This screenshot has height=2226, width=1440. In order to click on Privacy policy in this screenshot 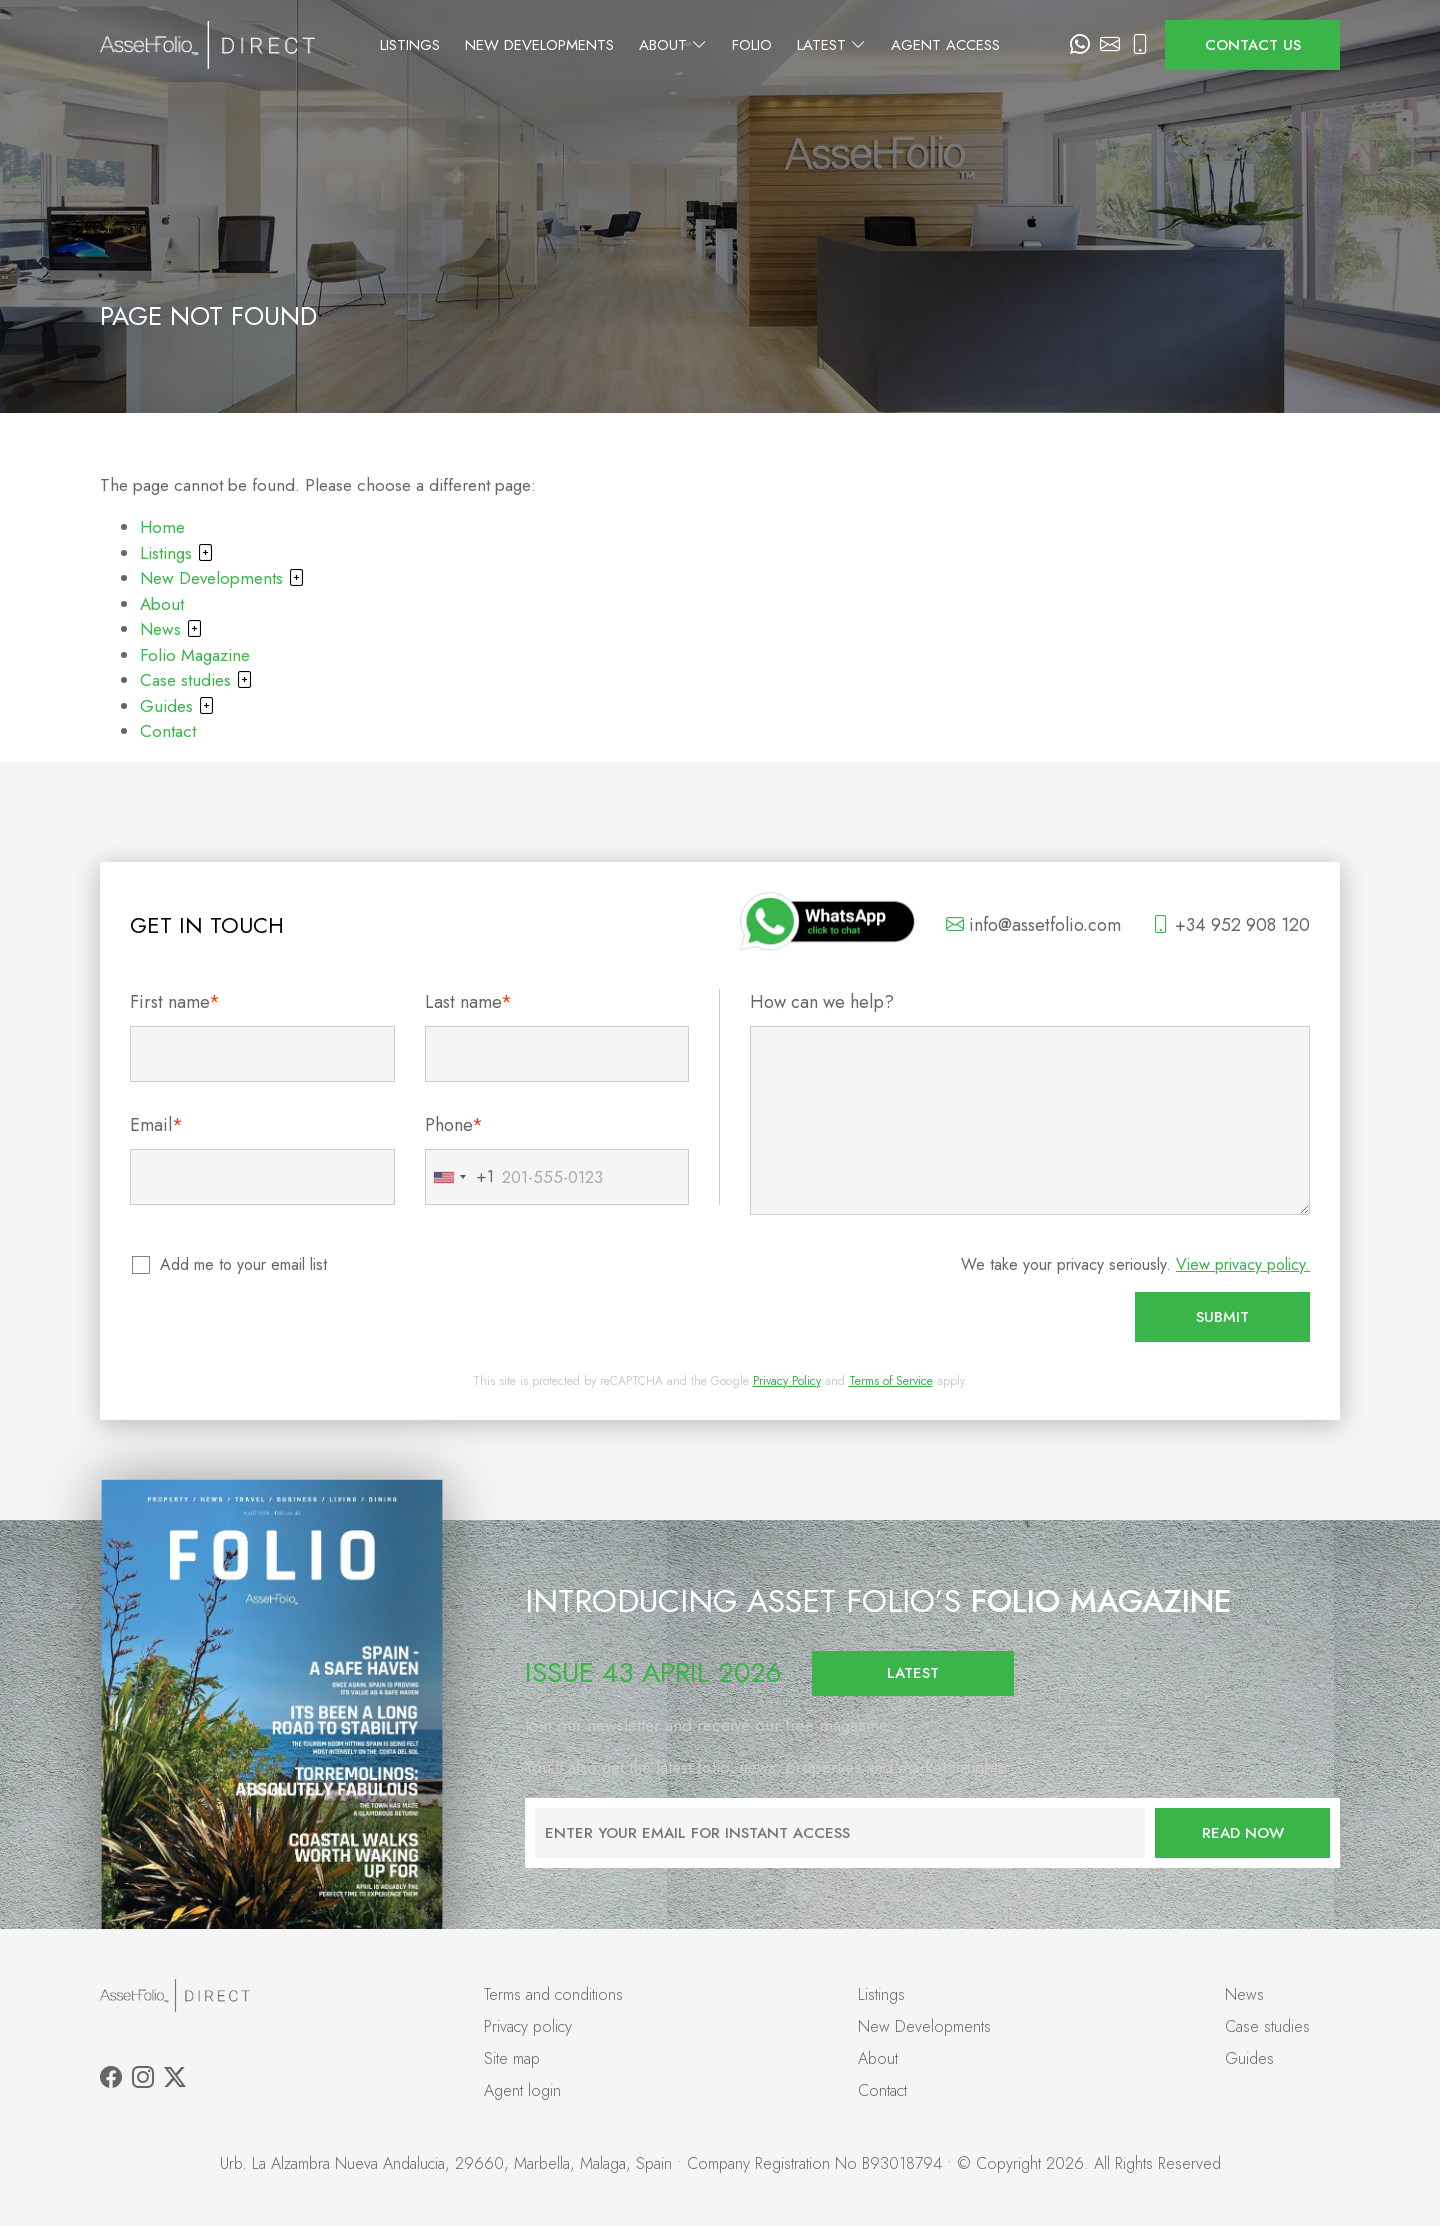, I will do `click(528, 2026)`.